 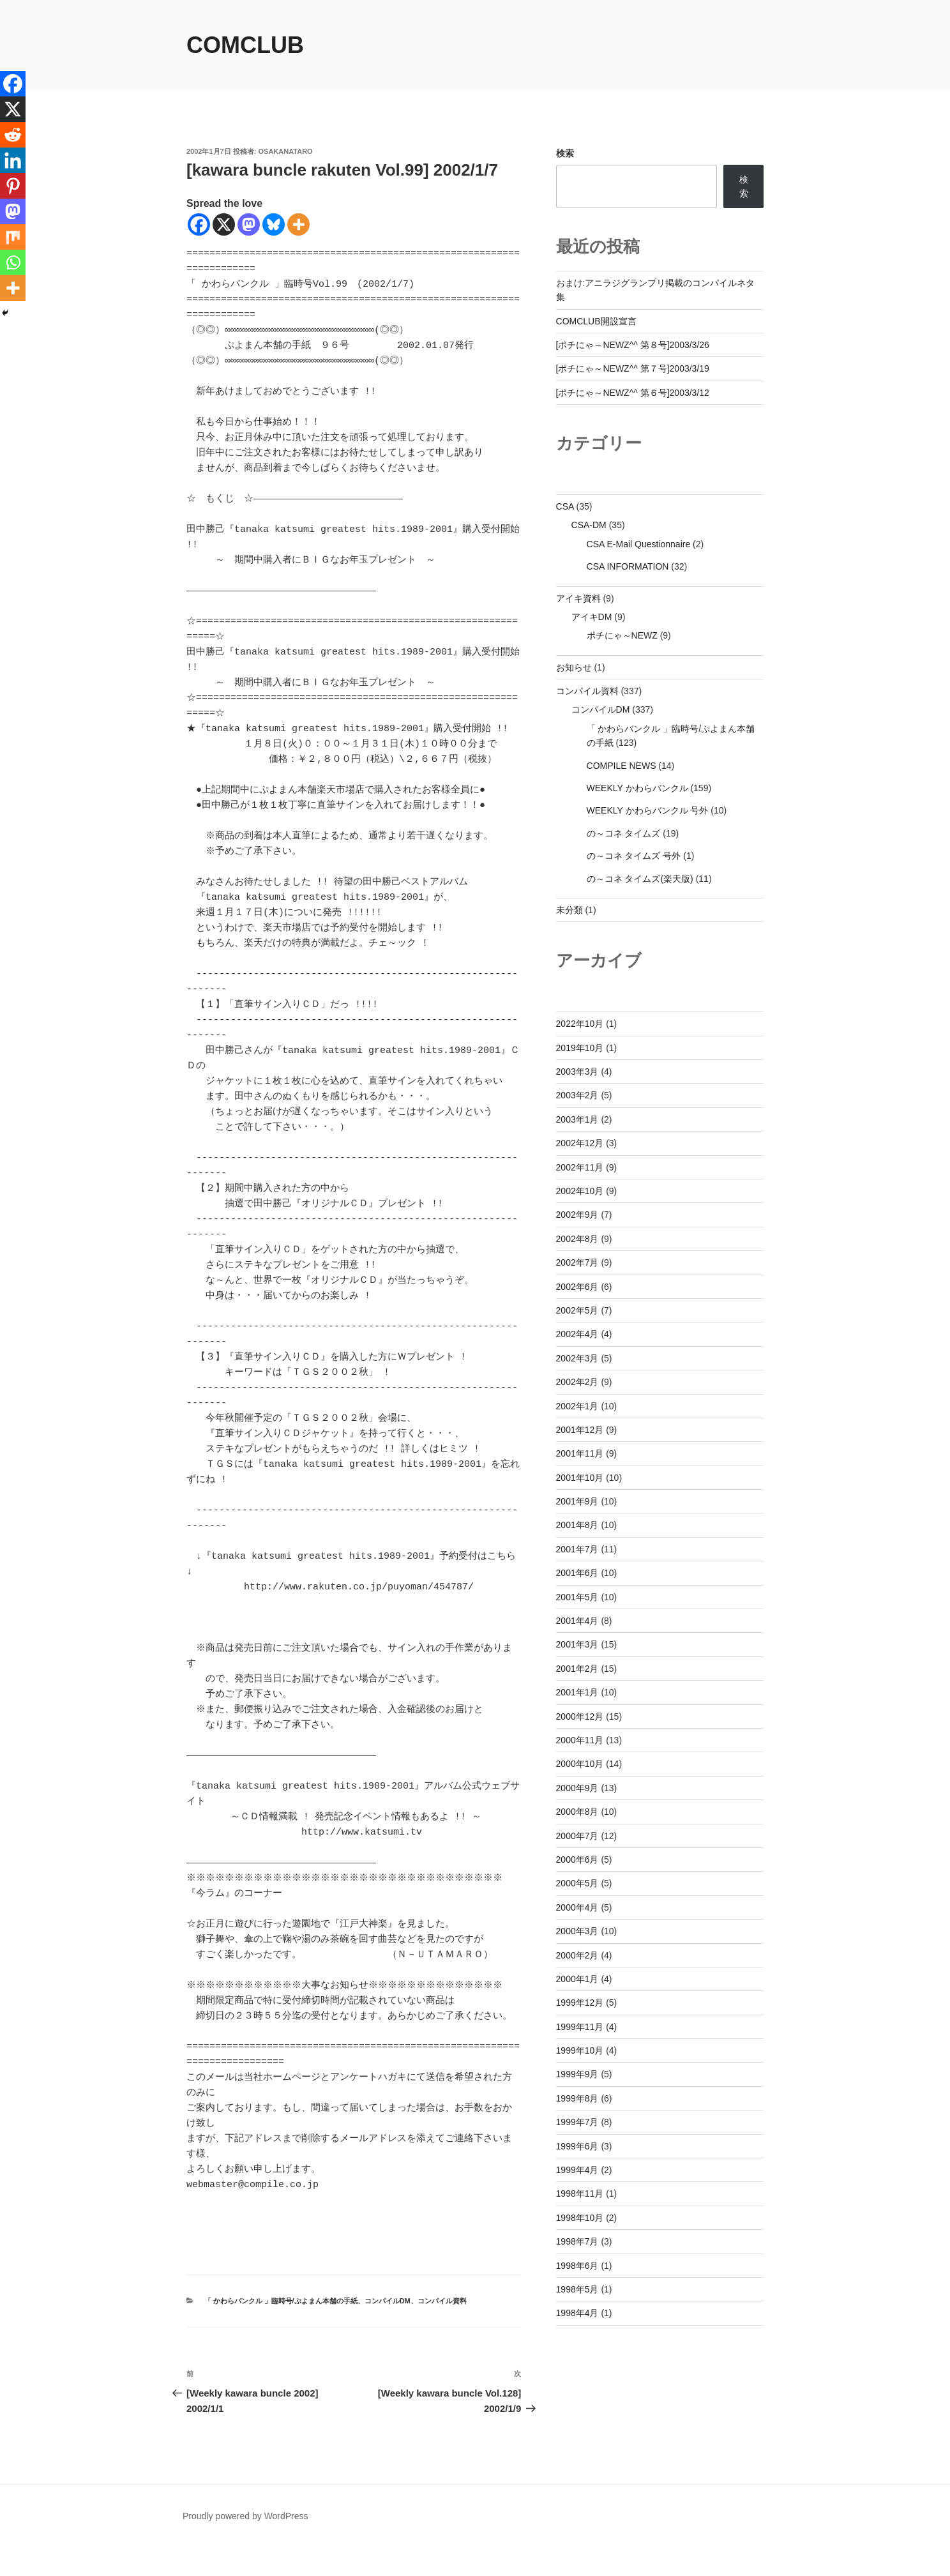 What do you see at coordinates (577, 1931) in the screenshot?
I see `2000年3月` at bounding box center [577, 1931].